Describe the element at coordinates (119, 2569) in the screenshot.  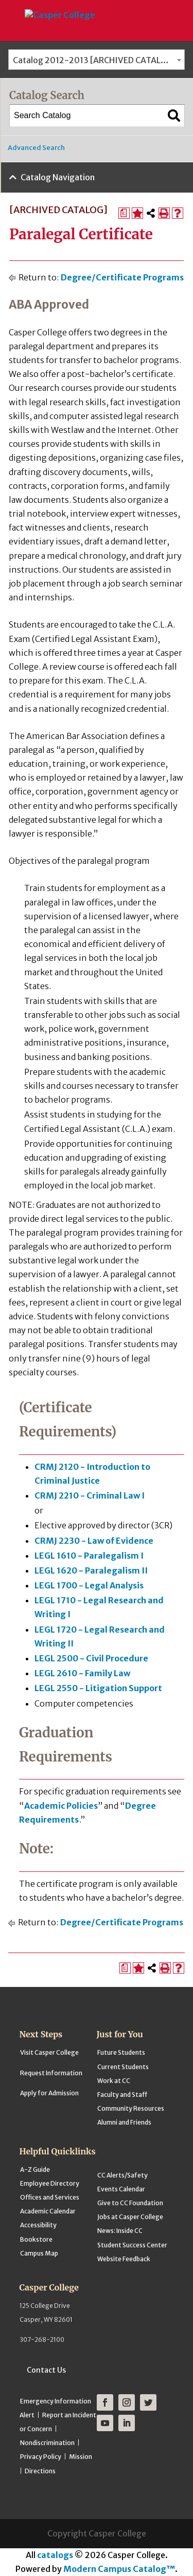
I see `Modern Campus Catalog™` at that location.